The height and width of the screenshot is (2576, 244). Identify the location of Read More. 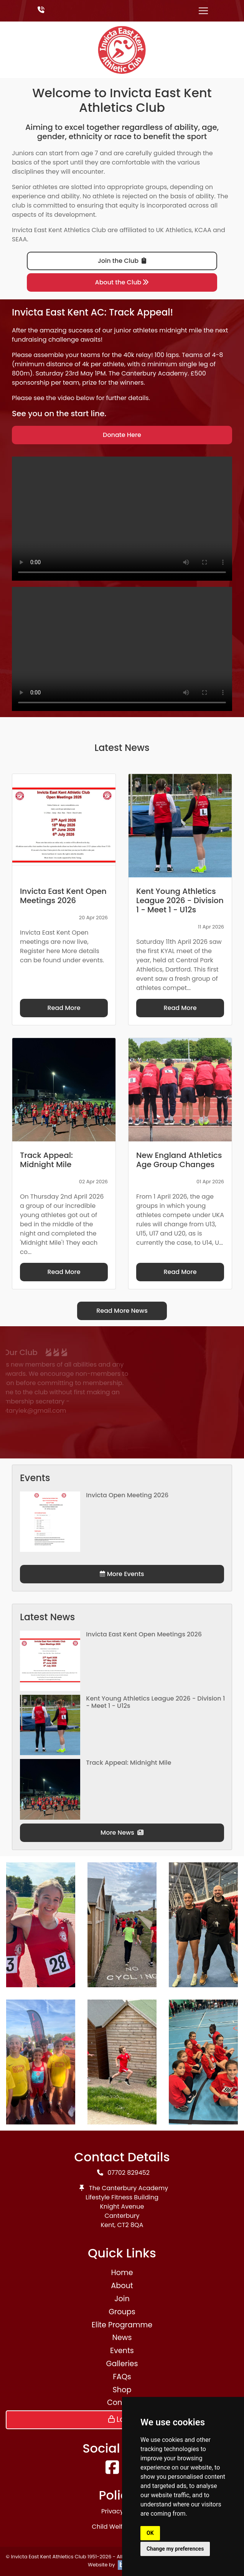
(63, 1007).